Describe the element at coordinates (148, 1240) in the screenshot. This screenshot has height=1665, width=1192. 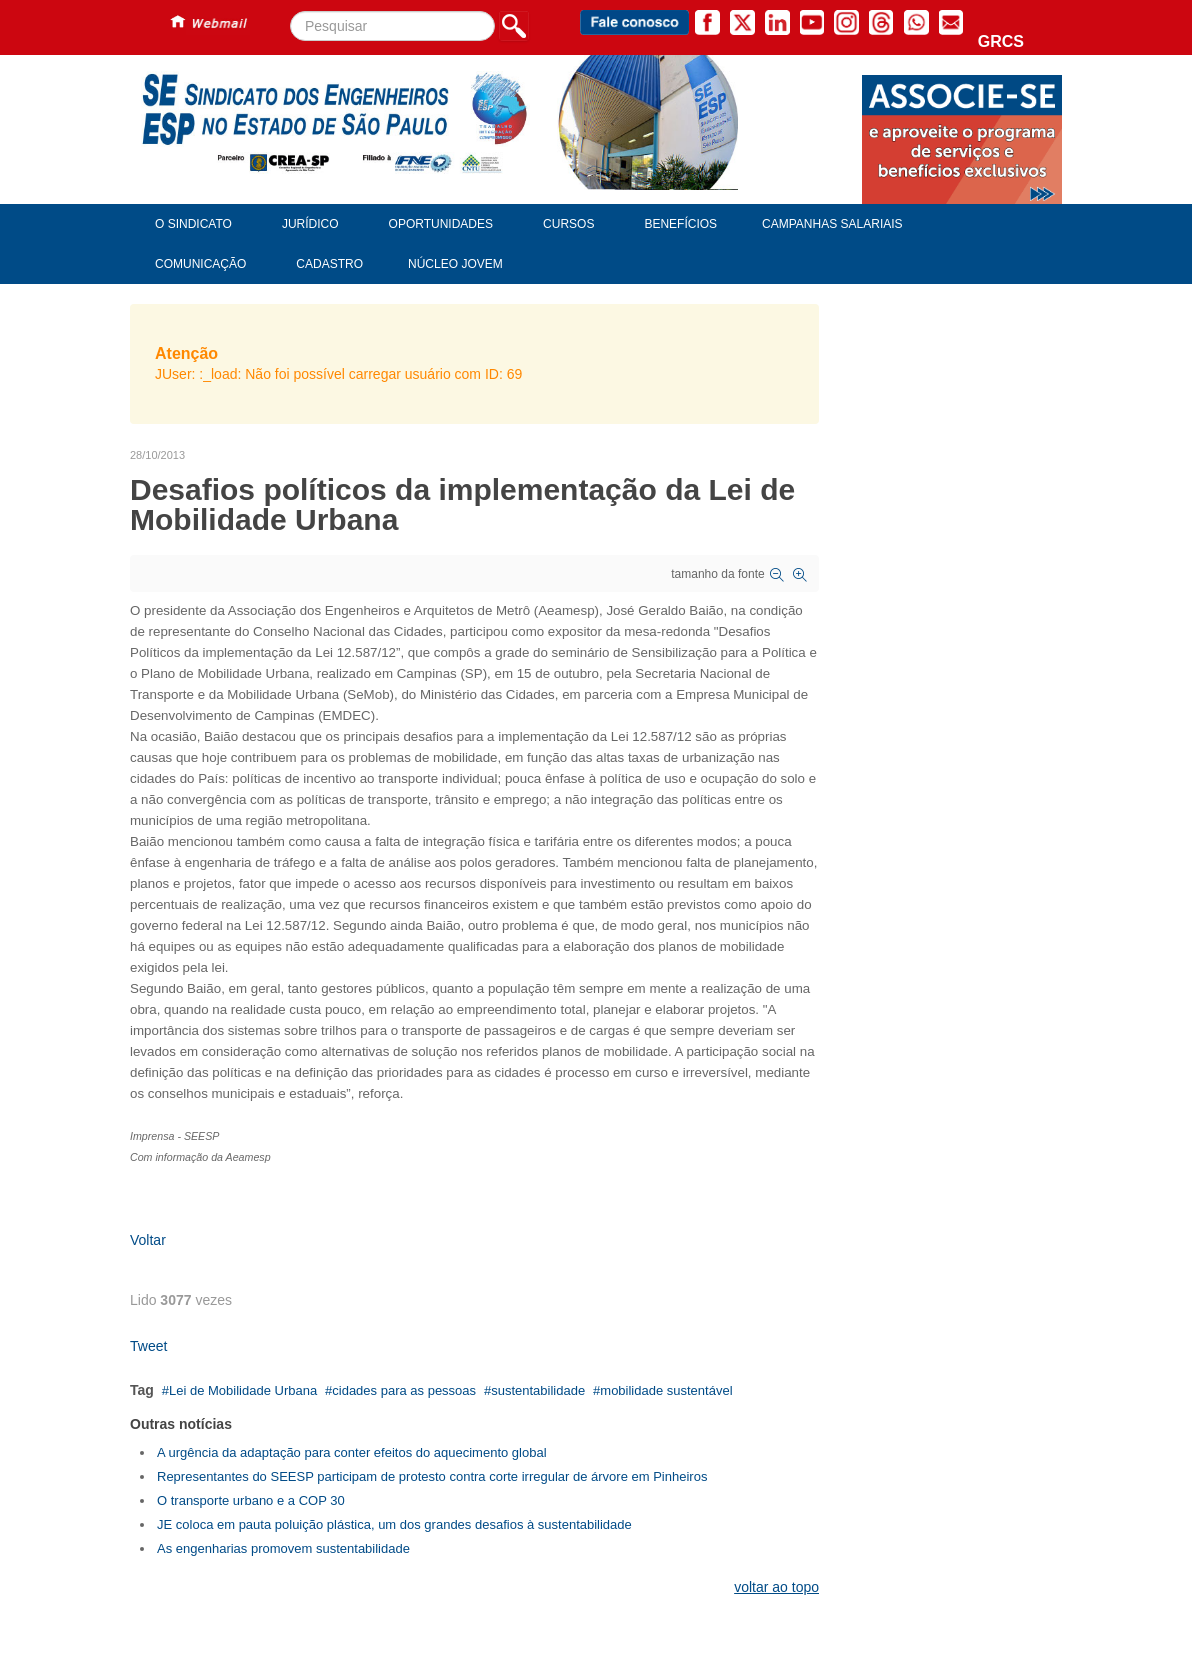
I see `Voltar` at that location.